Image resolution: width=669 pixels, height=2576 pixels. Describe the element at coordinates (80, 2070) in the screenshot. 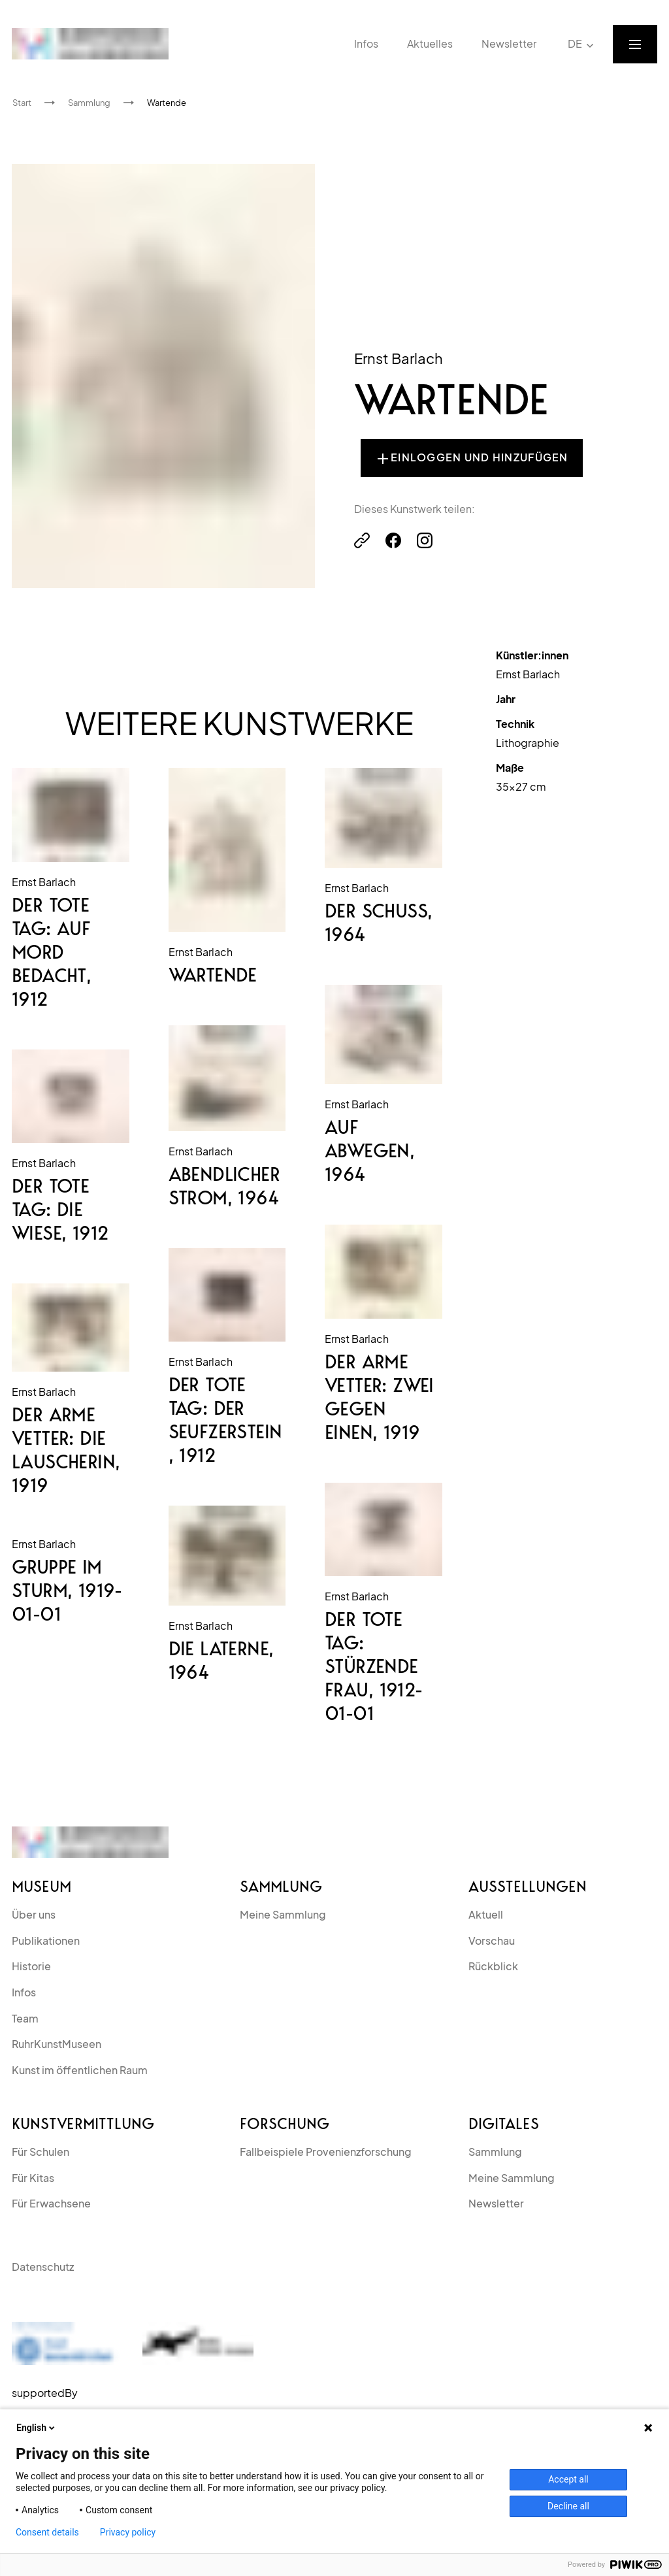

I see `Kunst im öffentlichen Raum` at that location.